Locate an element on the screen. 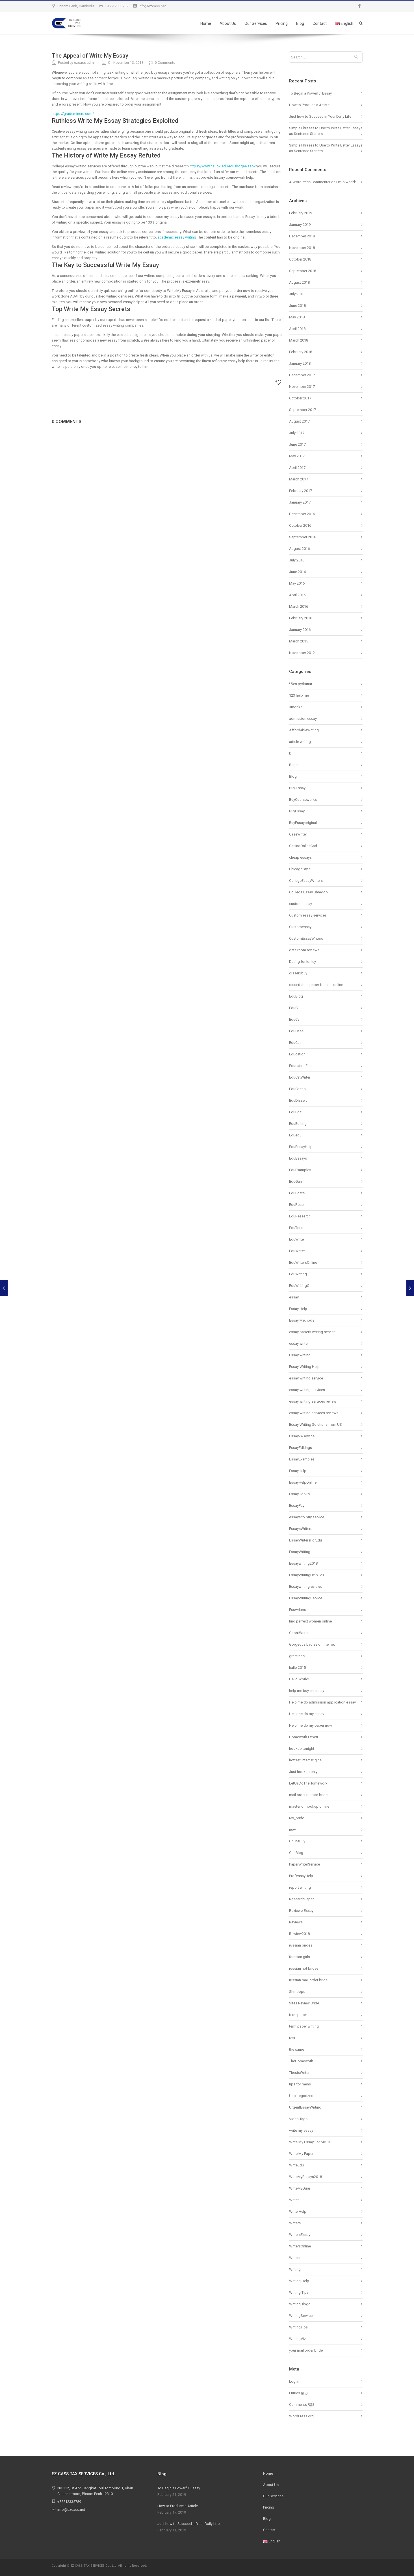 The width and height of the screenshot is (414, 2576). EduEditing is located at coordinates (298, 1123).